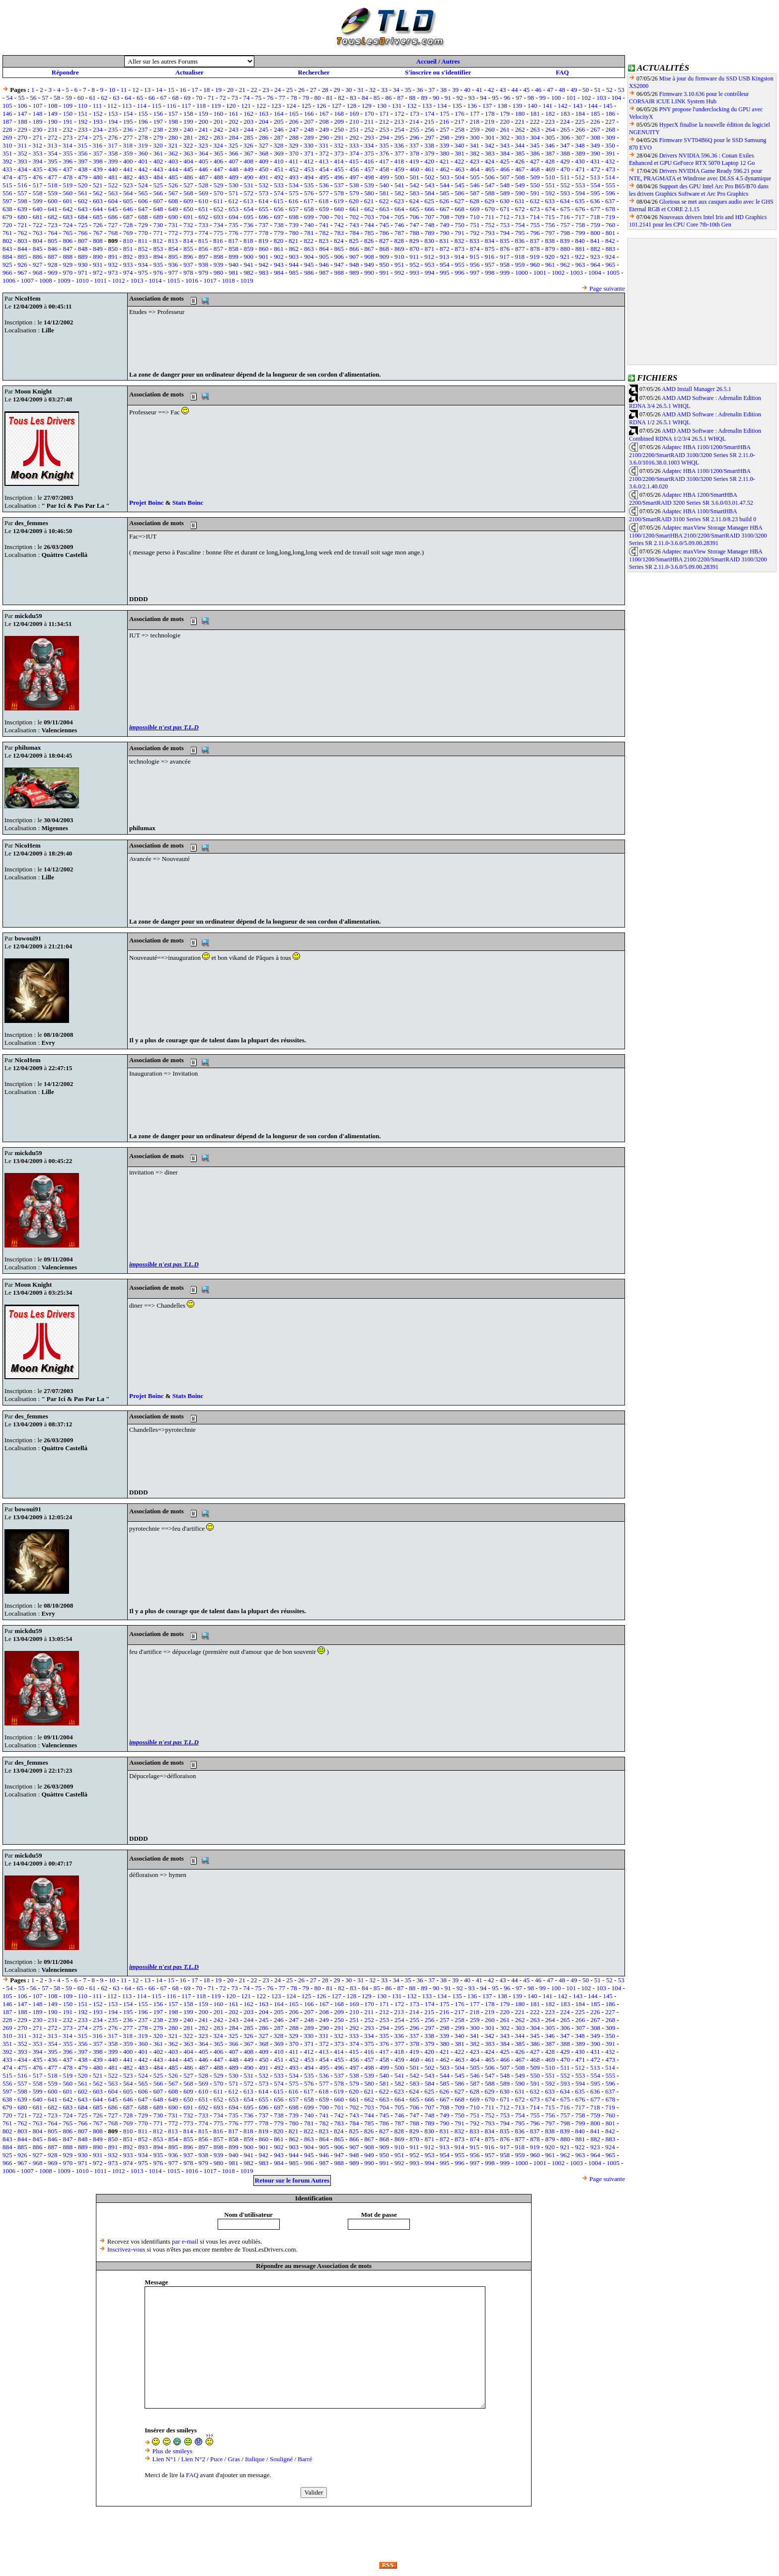  What do you see at coordinates (595, 217) in the screenshot?
I see `718` at bounding box center [595, 217].